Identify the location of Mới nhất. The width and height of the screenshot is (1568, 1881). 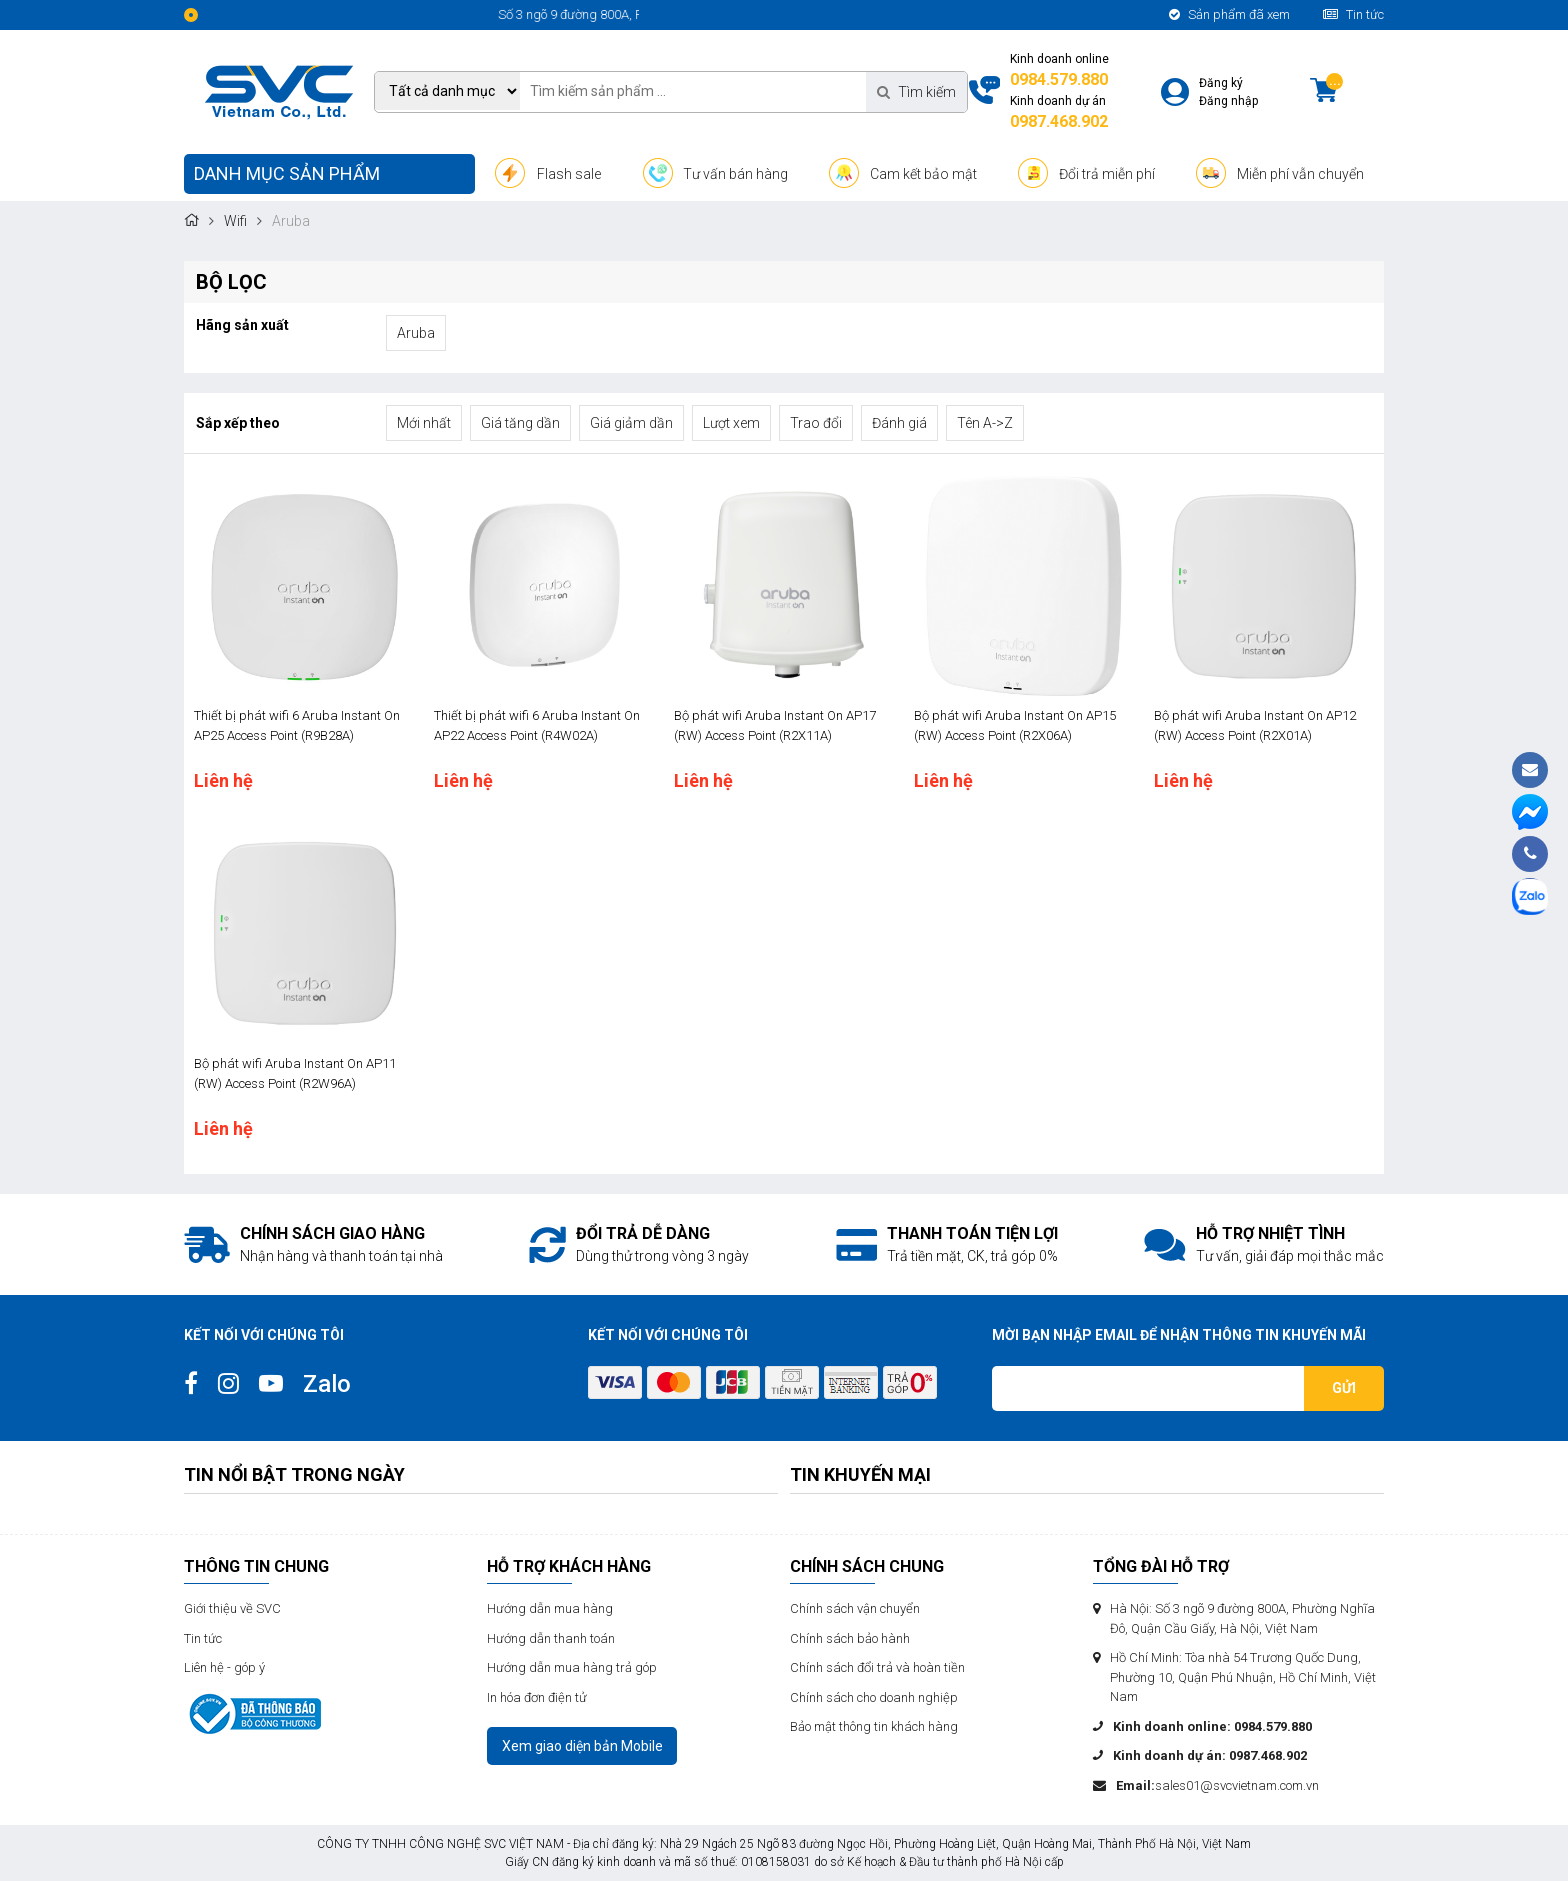
(424, 423).